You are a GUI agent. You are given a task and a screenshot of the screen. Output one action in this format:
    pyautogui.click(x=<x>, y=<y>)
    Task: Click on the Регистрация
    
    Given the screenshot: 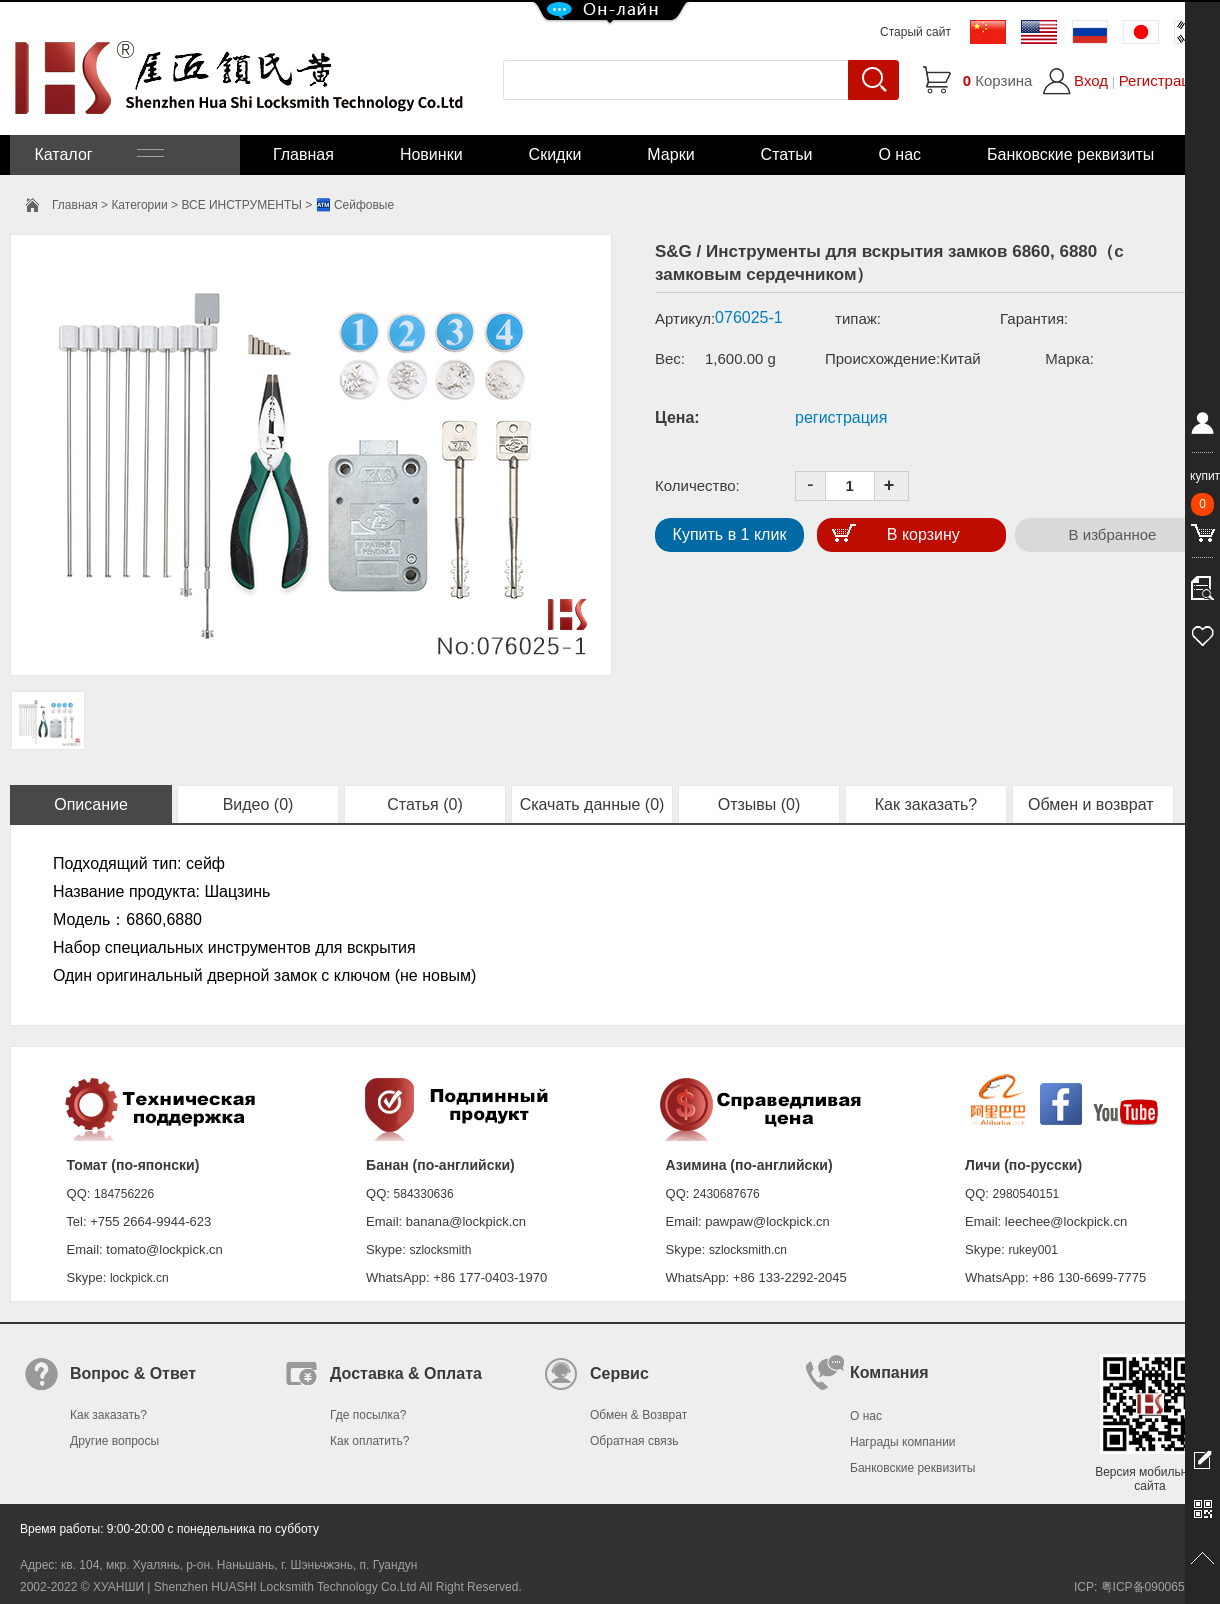 What is the action you would take?
    pyautogui.click(x=1163, y=80)
    